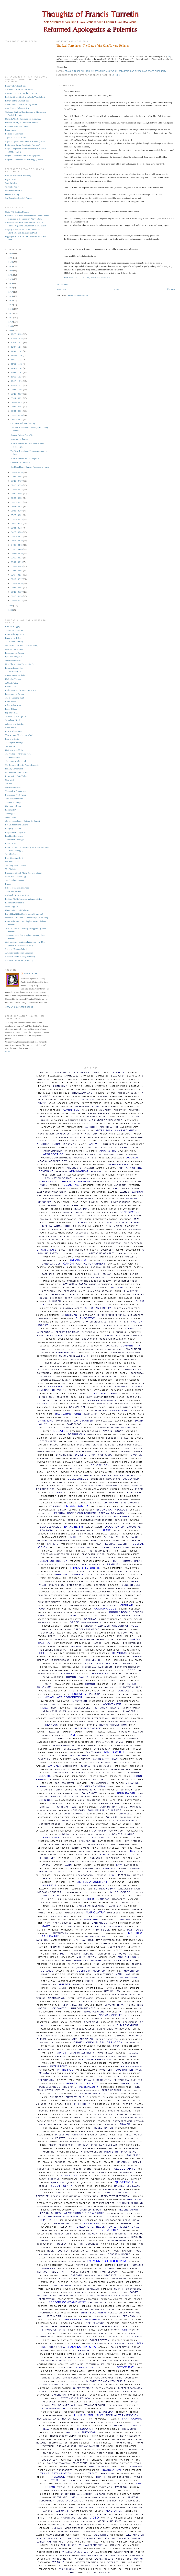 Image resolution: width=180 pixels, height=2576 pixels. What do you see at coordinates (110, 1171) in the screenshot?
I see `Art Sippo` at bounding box center [110, 1171].